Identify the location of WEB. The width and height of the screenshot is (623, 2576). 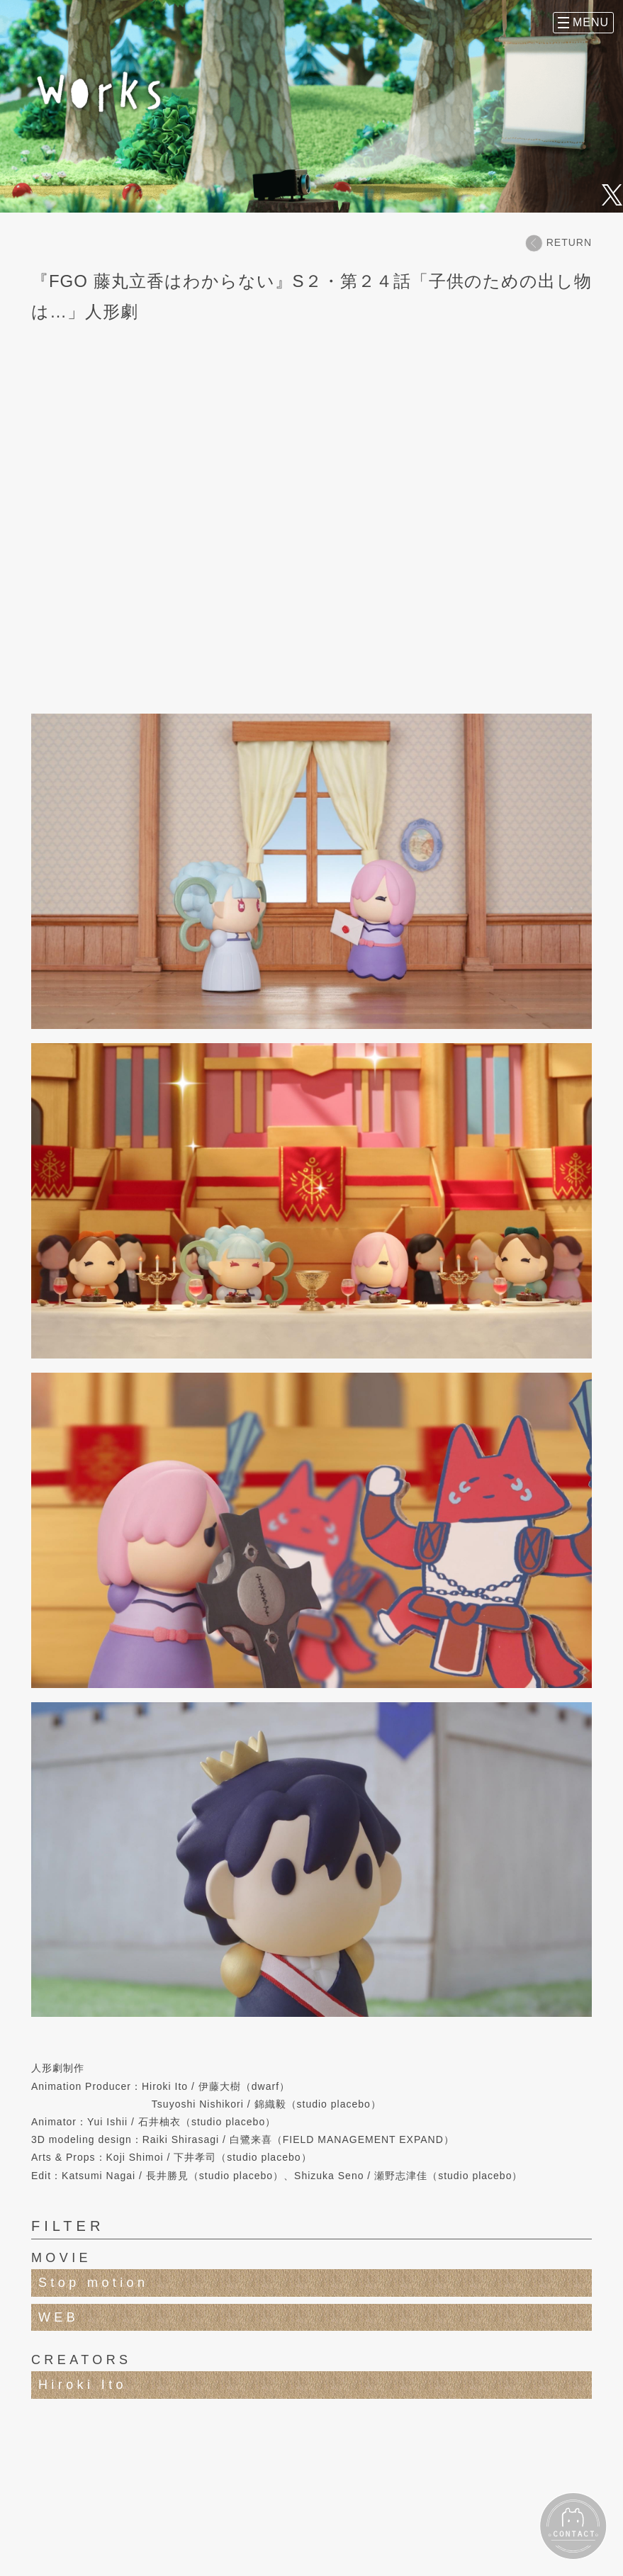
(58, 2317).